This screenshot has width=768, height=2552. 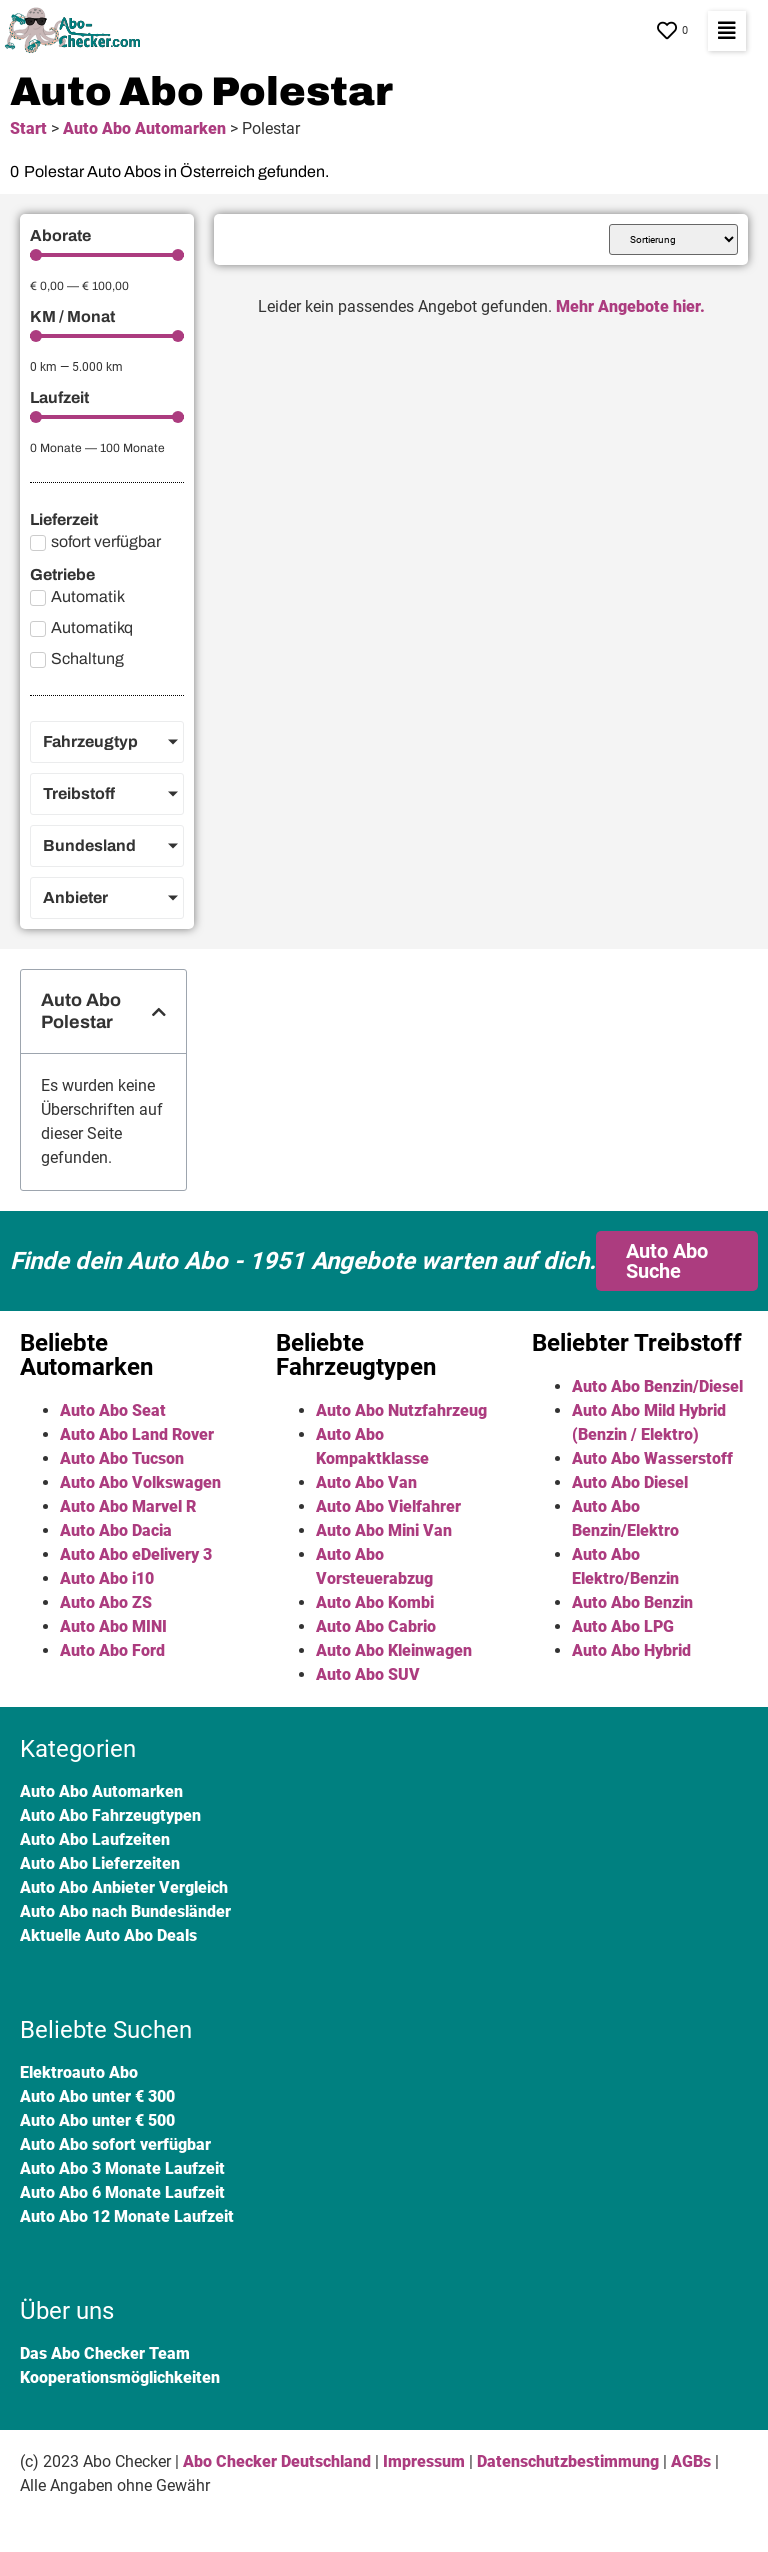 I want to click on Auto Abo SUV, so click(x=368, y=1674).